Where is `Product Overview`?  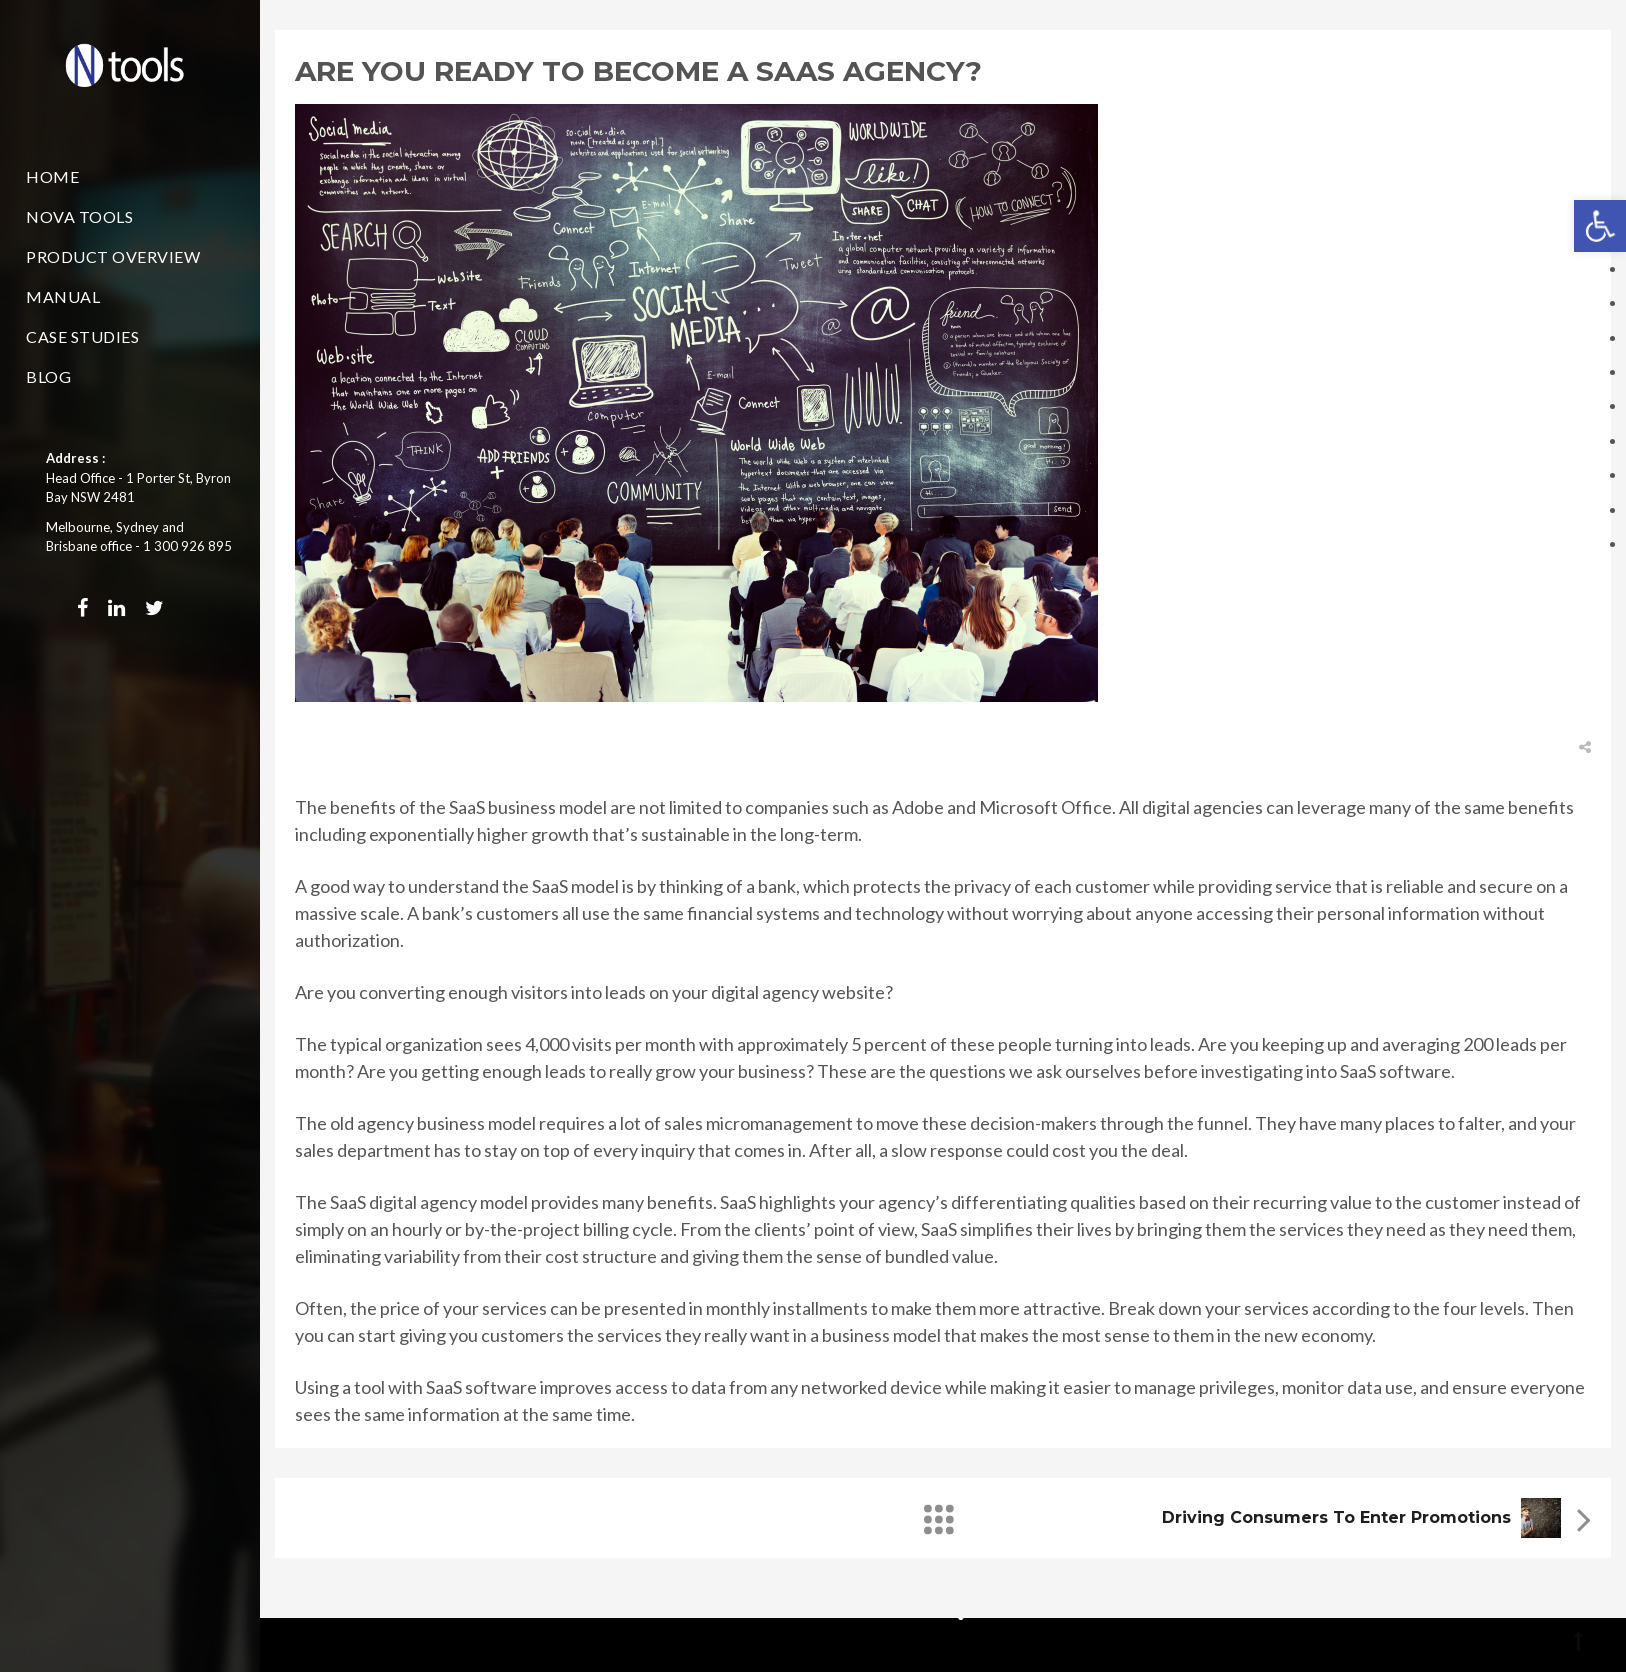
Product Overview is located at coordinates (113, 256).